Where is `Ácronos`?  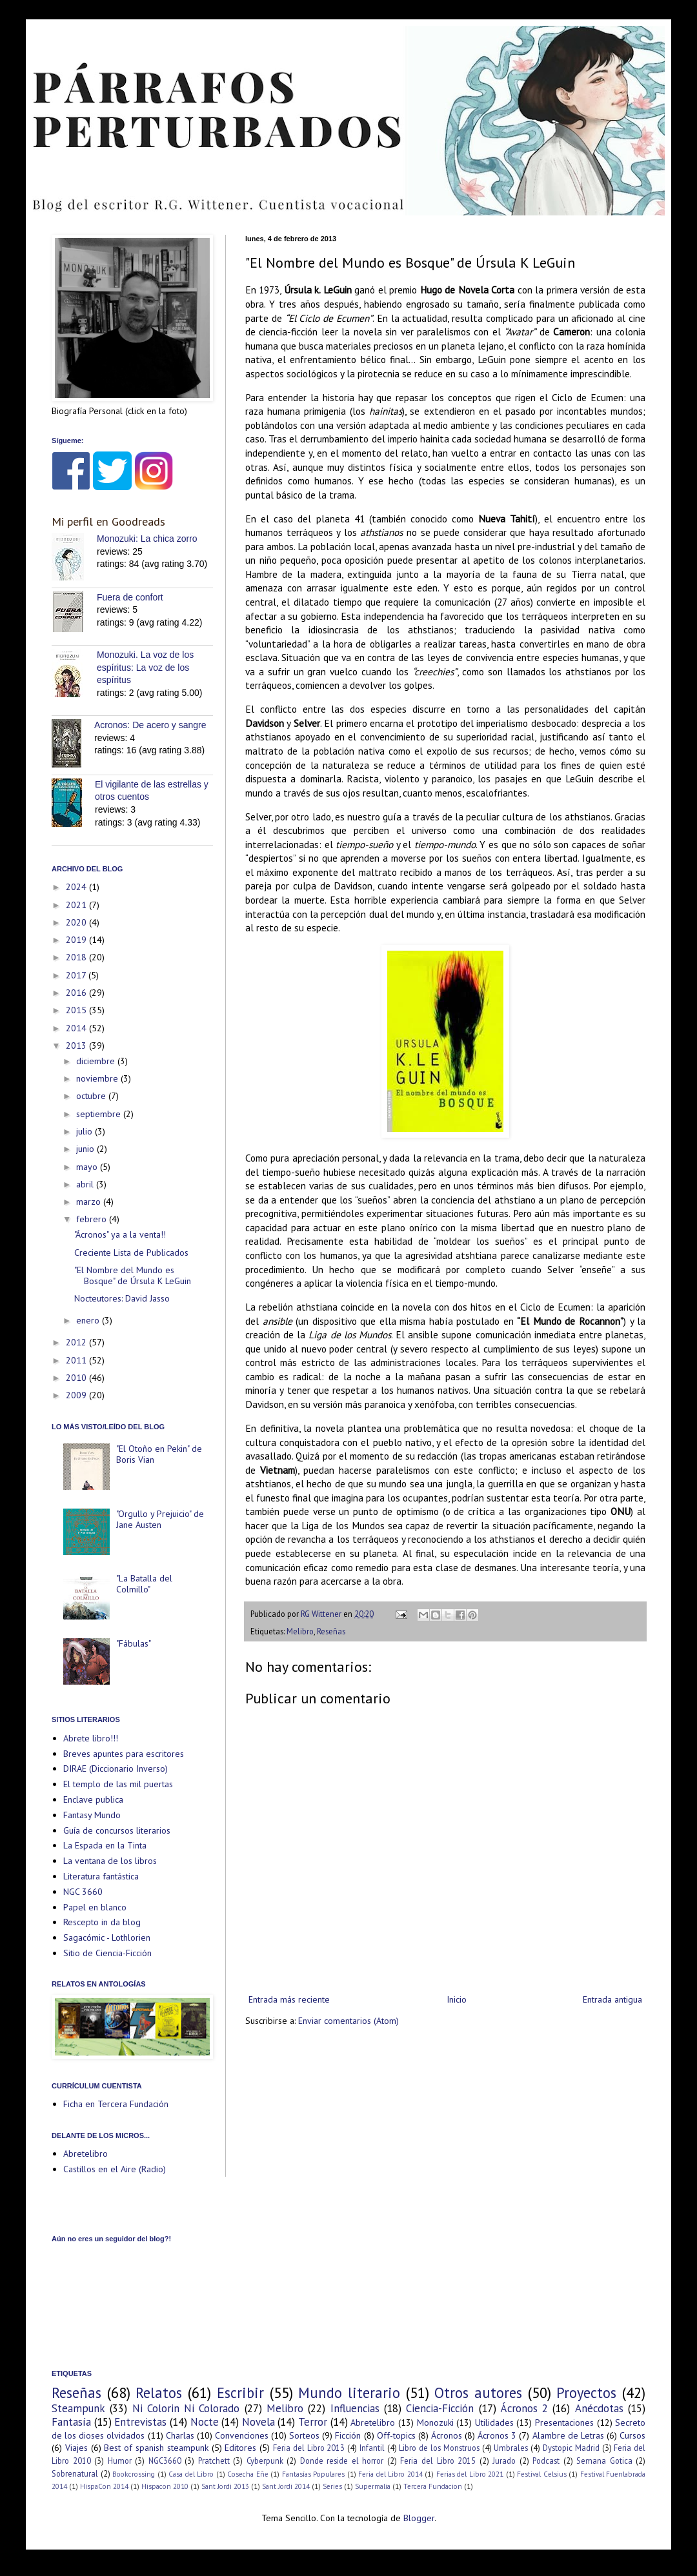 Ácronos is located at coordinates (446, 2435).